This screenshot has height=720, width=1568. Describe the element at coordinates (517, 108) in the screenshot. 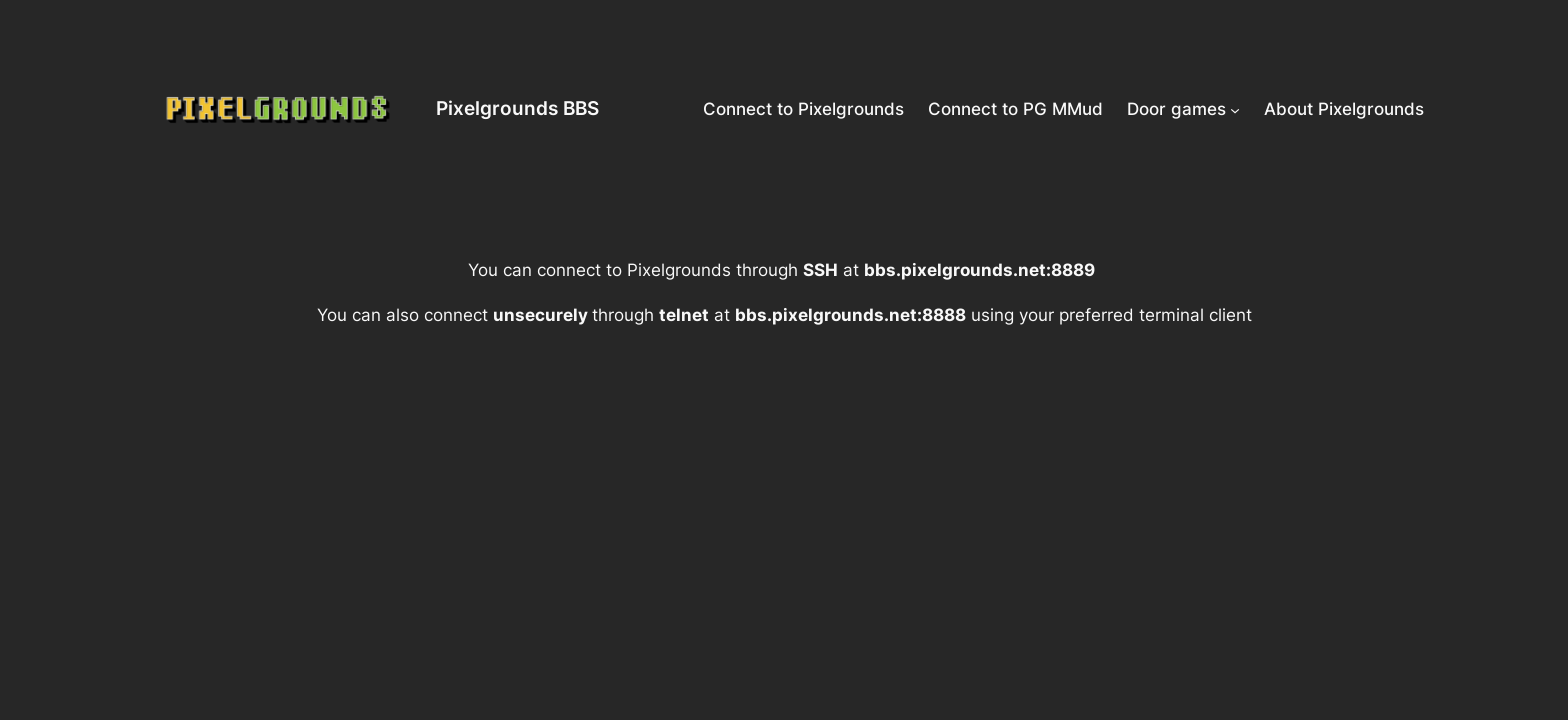

I see `Pixelgrounds BBS` at that location.